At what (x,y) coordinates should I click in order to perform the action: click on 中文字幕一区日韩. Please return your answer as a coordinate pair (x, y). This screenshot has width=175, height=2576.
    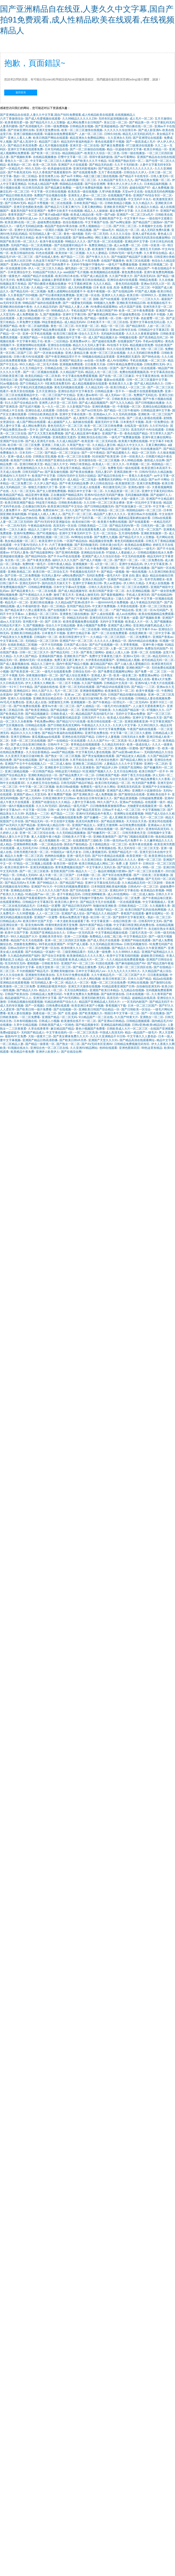
    Looking at the image, I should click on (34, 809).